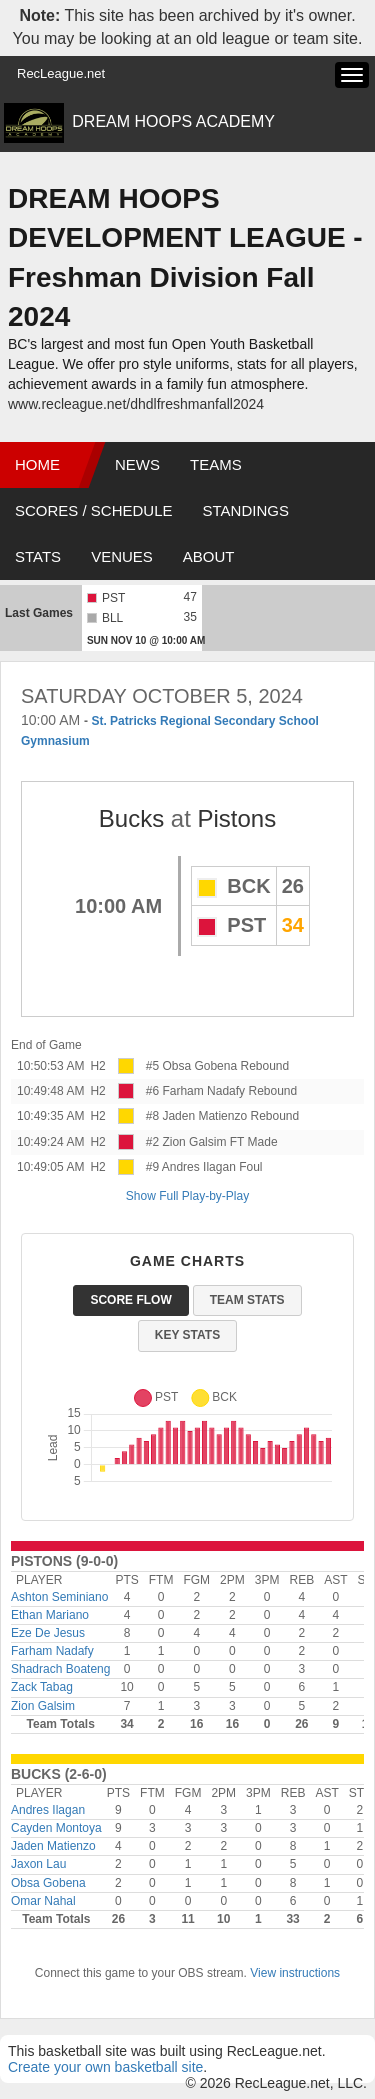 This screenshot has width=375, height=2099. I want to click on Zion Galsim, so click(43, 1706).